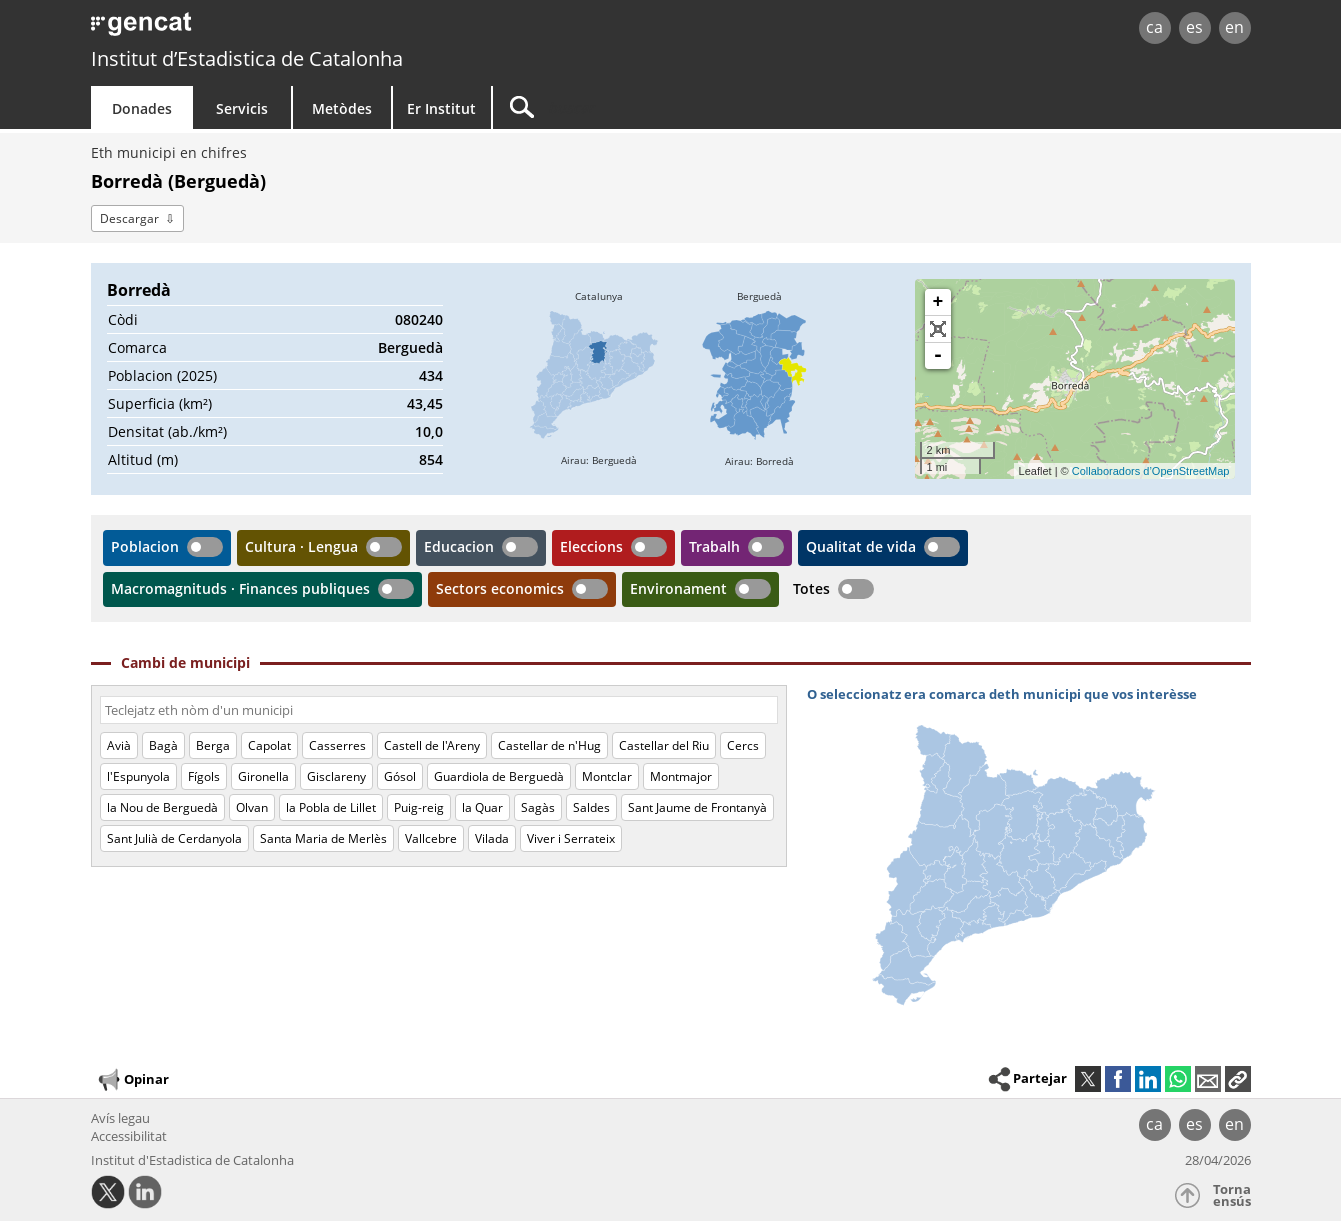 The height and width of the screenshot is (1221, 1341). Describe the element at coordinates (174, 838) in the screenshot. I see `Sant Julià de Cerdanyola` at that location.